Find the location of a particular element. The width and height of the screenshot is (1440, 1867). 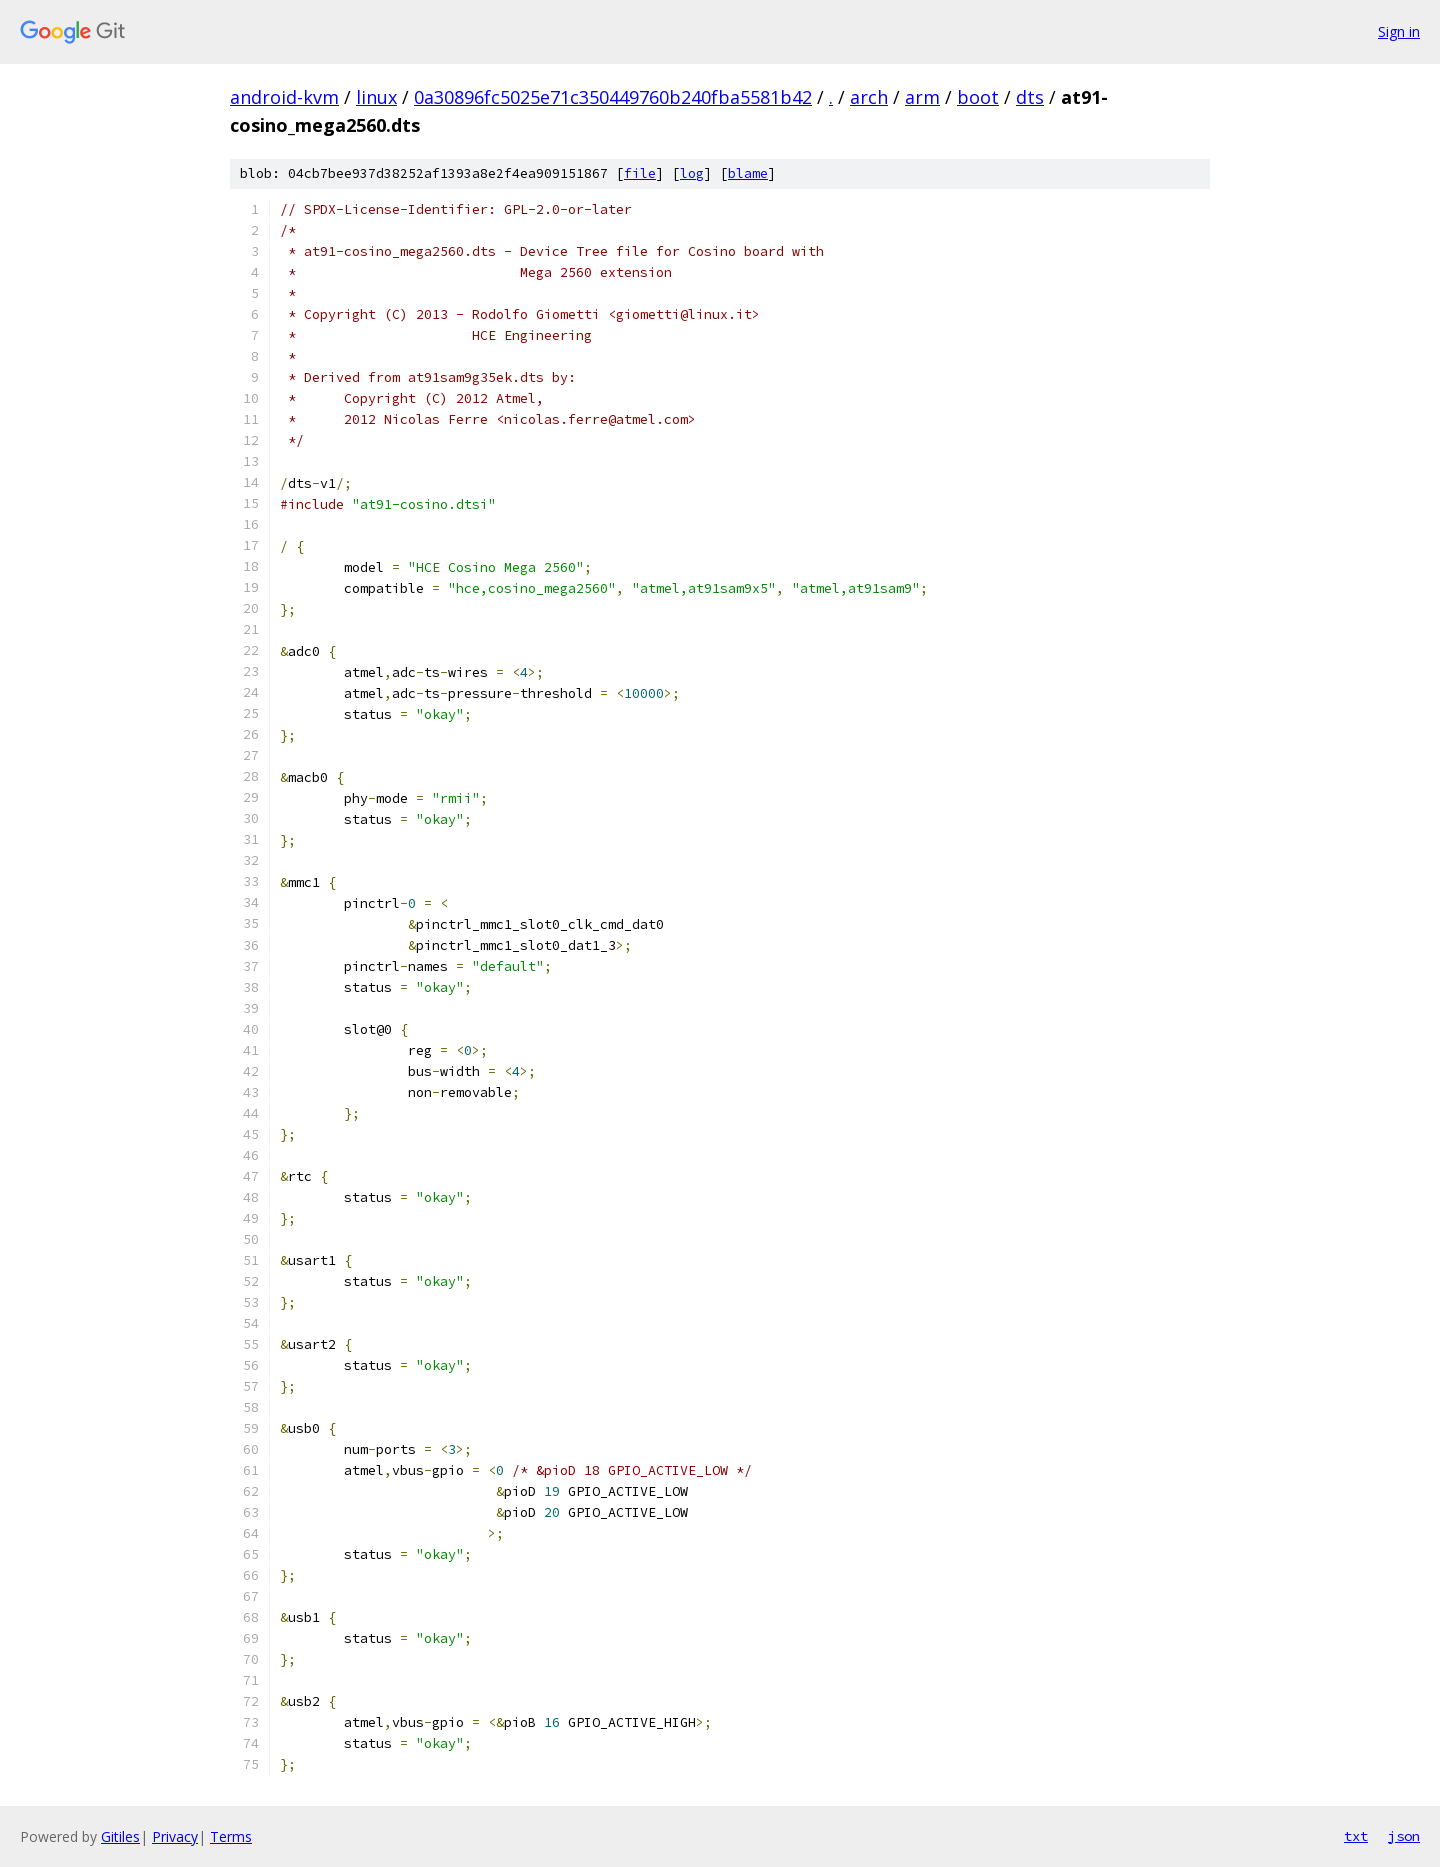

blame is located at coordinates (748, 173).